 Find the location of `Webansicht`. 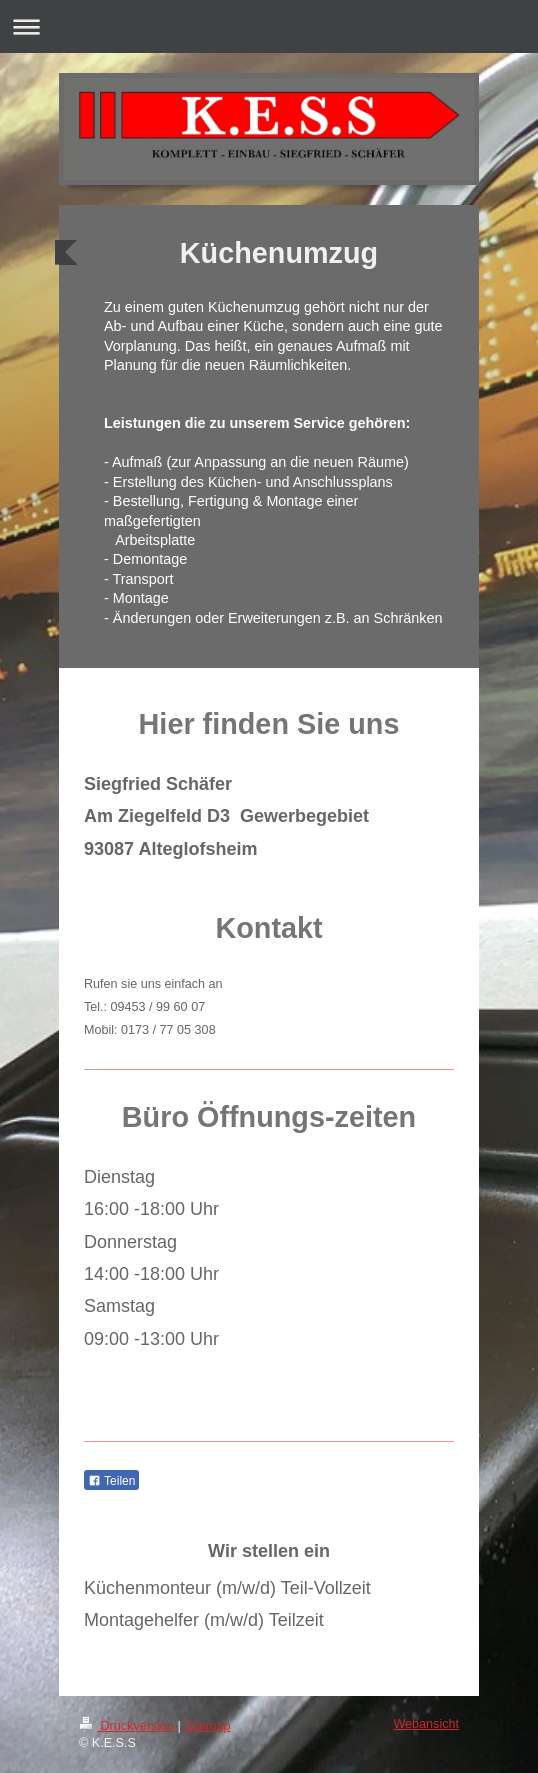

Webansicht is located at coordinates (426, 1724).